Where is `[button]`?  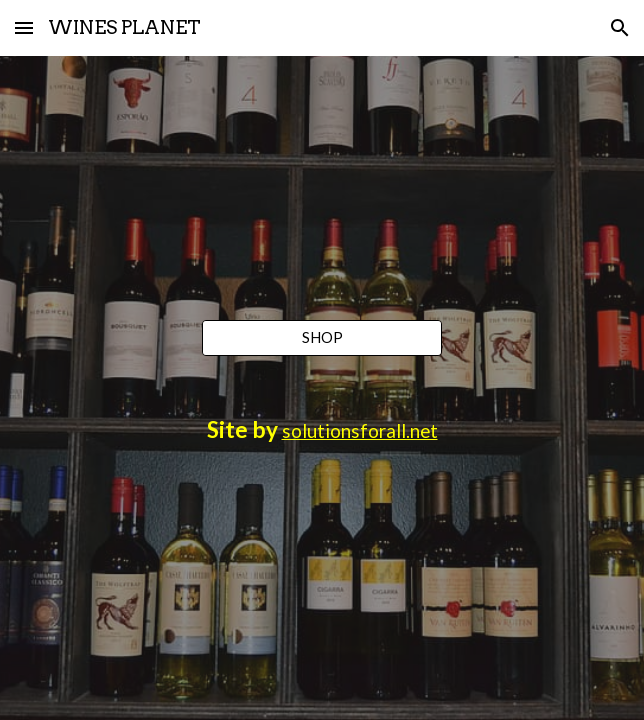
[button] is located at coordinates (24, 27).